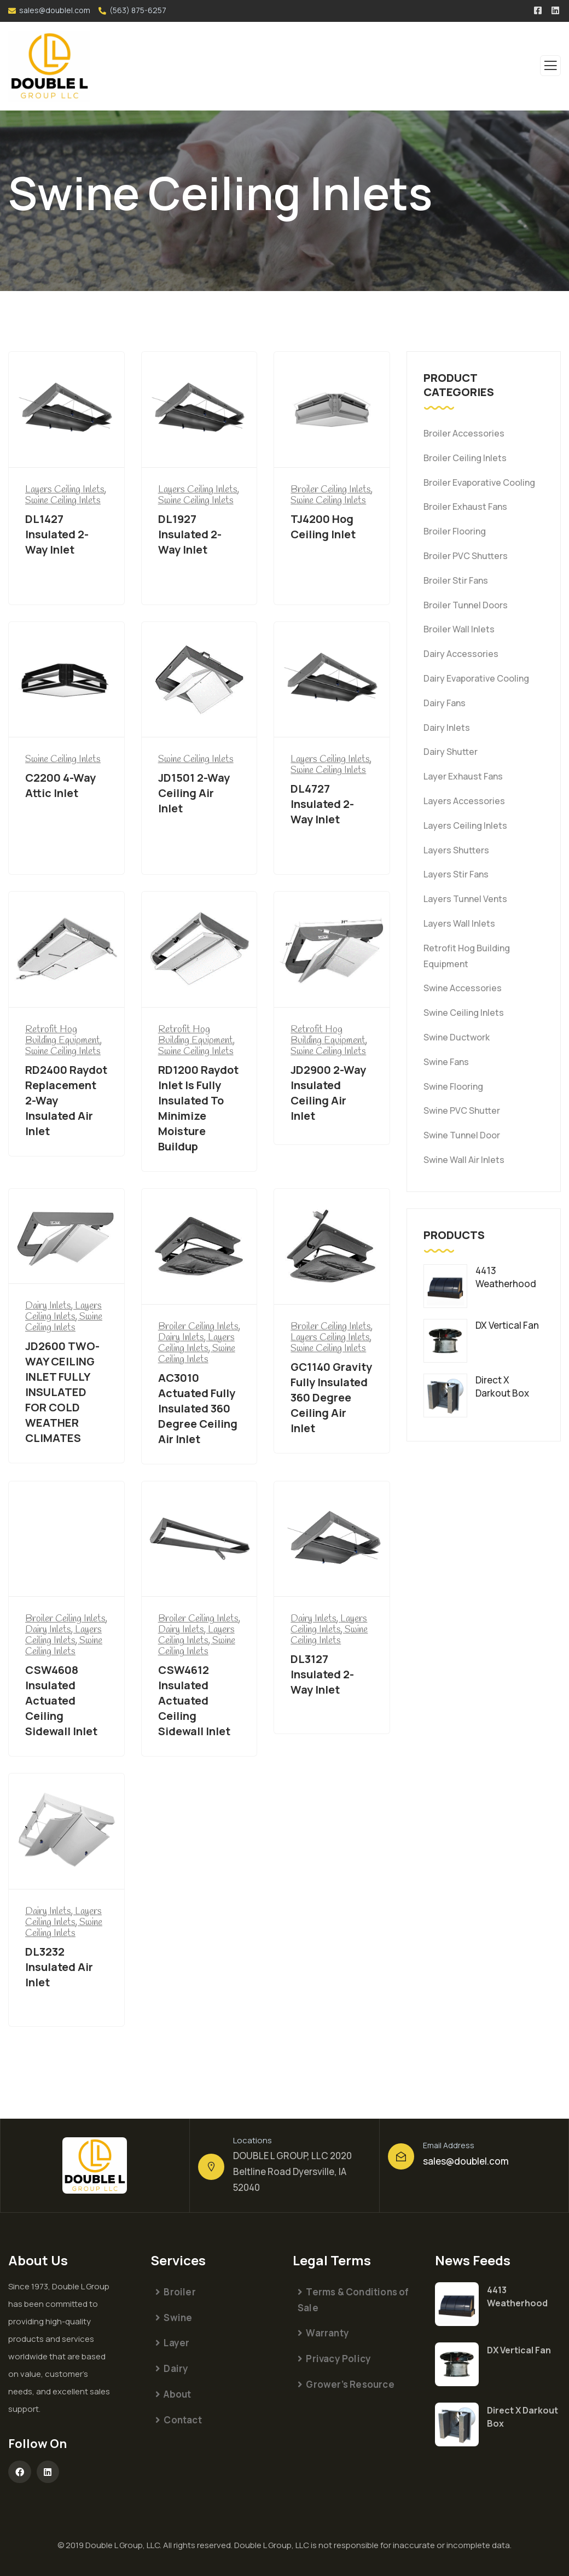 The height and width of the screenshot is (2576, 569). Describe the element at coordinates (197, 1408) in the screenshot. I see `AC3010 Actuated Fully Insulated 360 Degree Ceiling Air Inlet` at that location.